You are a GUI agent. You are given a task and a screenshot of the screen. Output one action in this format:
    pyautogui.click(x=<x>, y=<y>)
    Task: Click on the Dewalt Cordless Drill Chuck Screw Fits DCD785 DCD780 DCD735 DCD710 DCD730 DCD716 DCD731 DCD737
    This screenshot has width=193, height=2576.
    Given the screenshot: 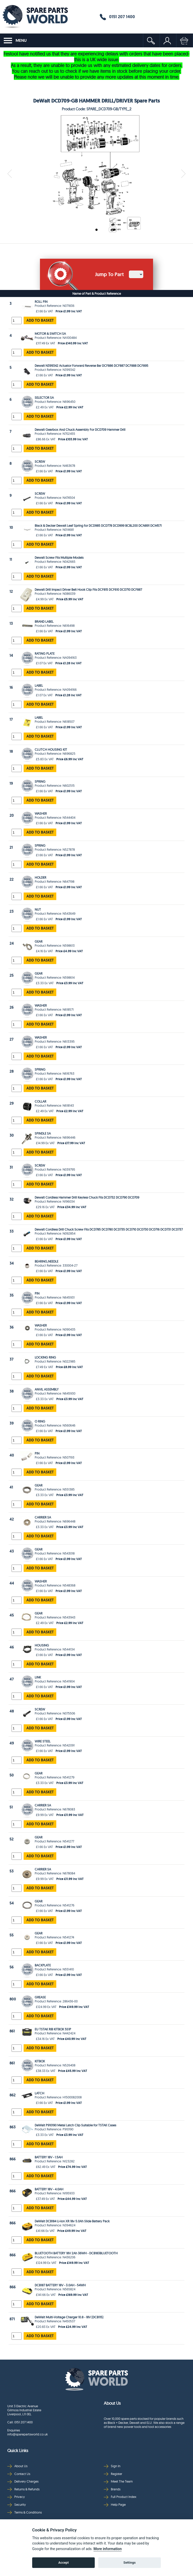 What is the action you would take?
    pyautogui.click(x=109, y=1229)
    